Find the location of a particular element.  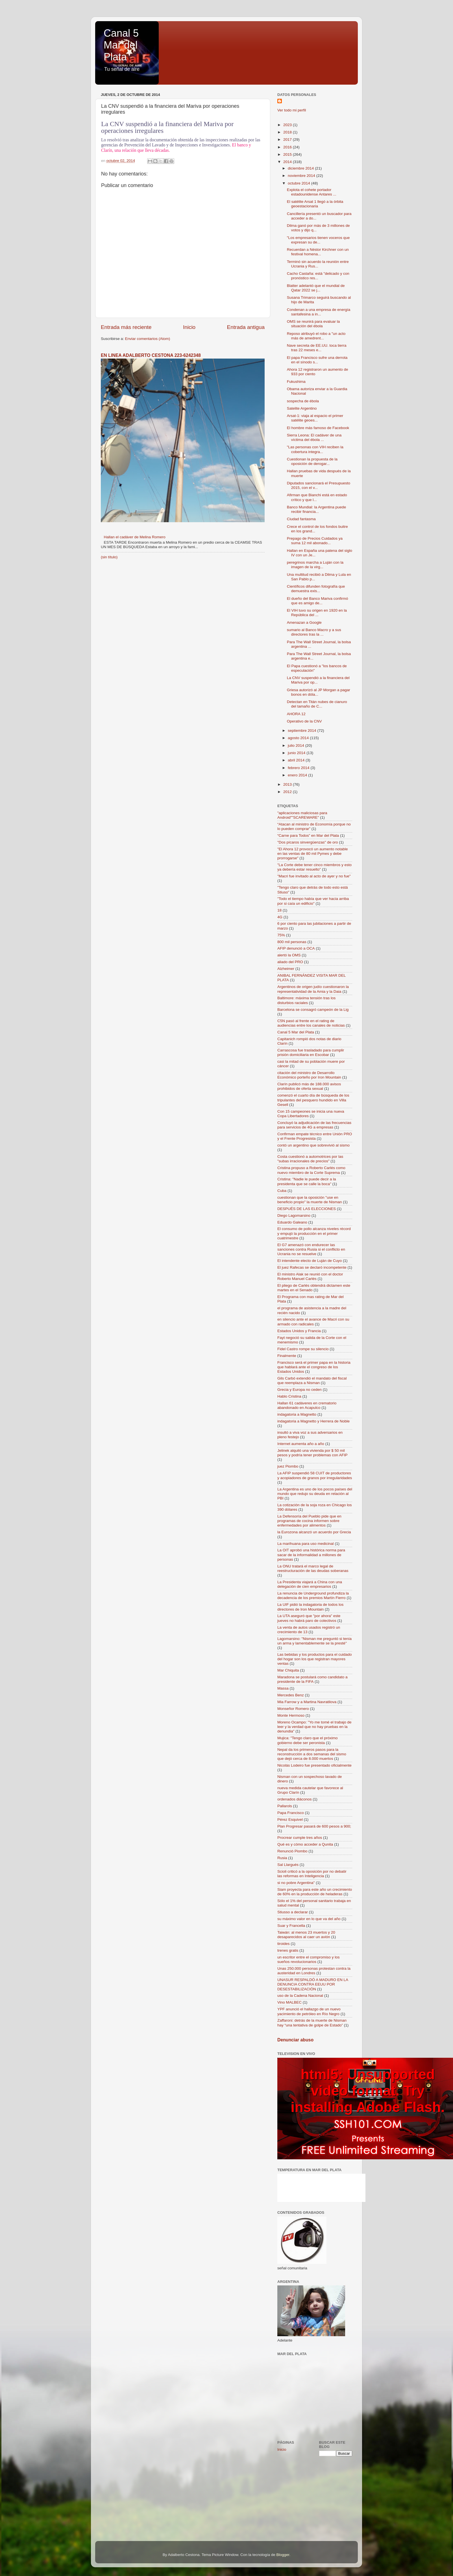

Massa is located at coordinates (283, 1688).